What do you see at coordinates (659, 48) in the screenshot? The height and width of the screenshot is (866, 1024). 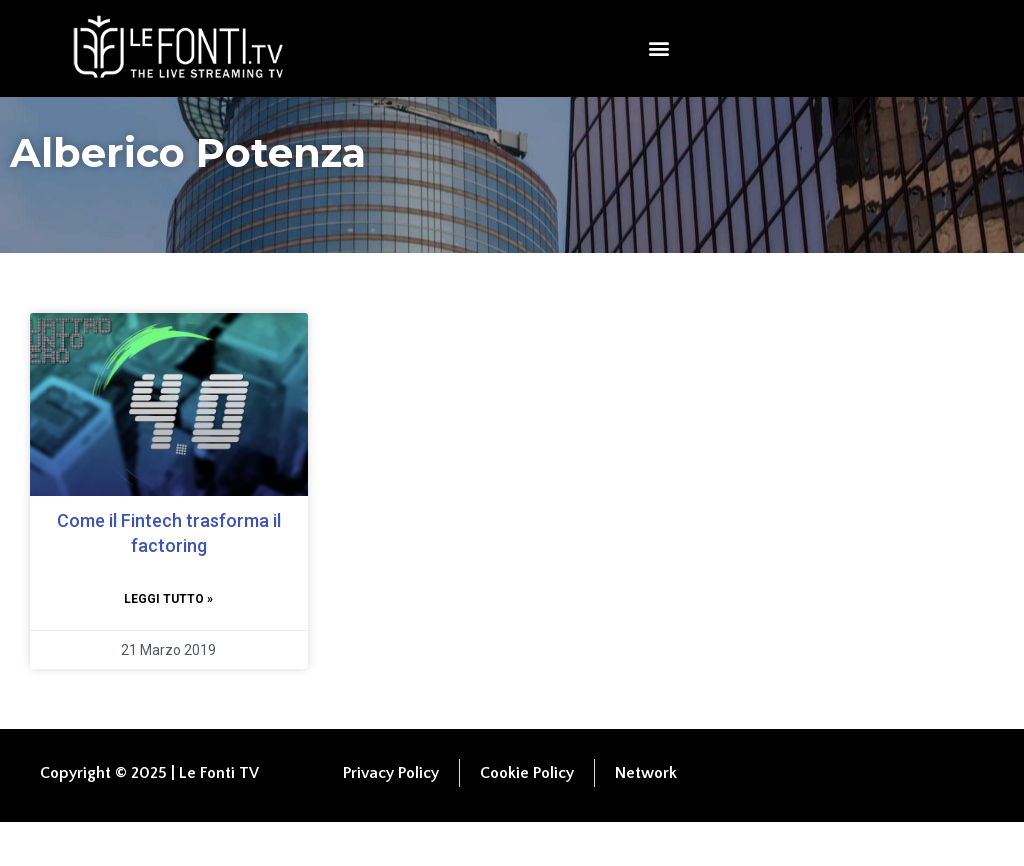 I see `[button]` at bounding box center [659, 48].